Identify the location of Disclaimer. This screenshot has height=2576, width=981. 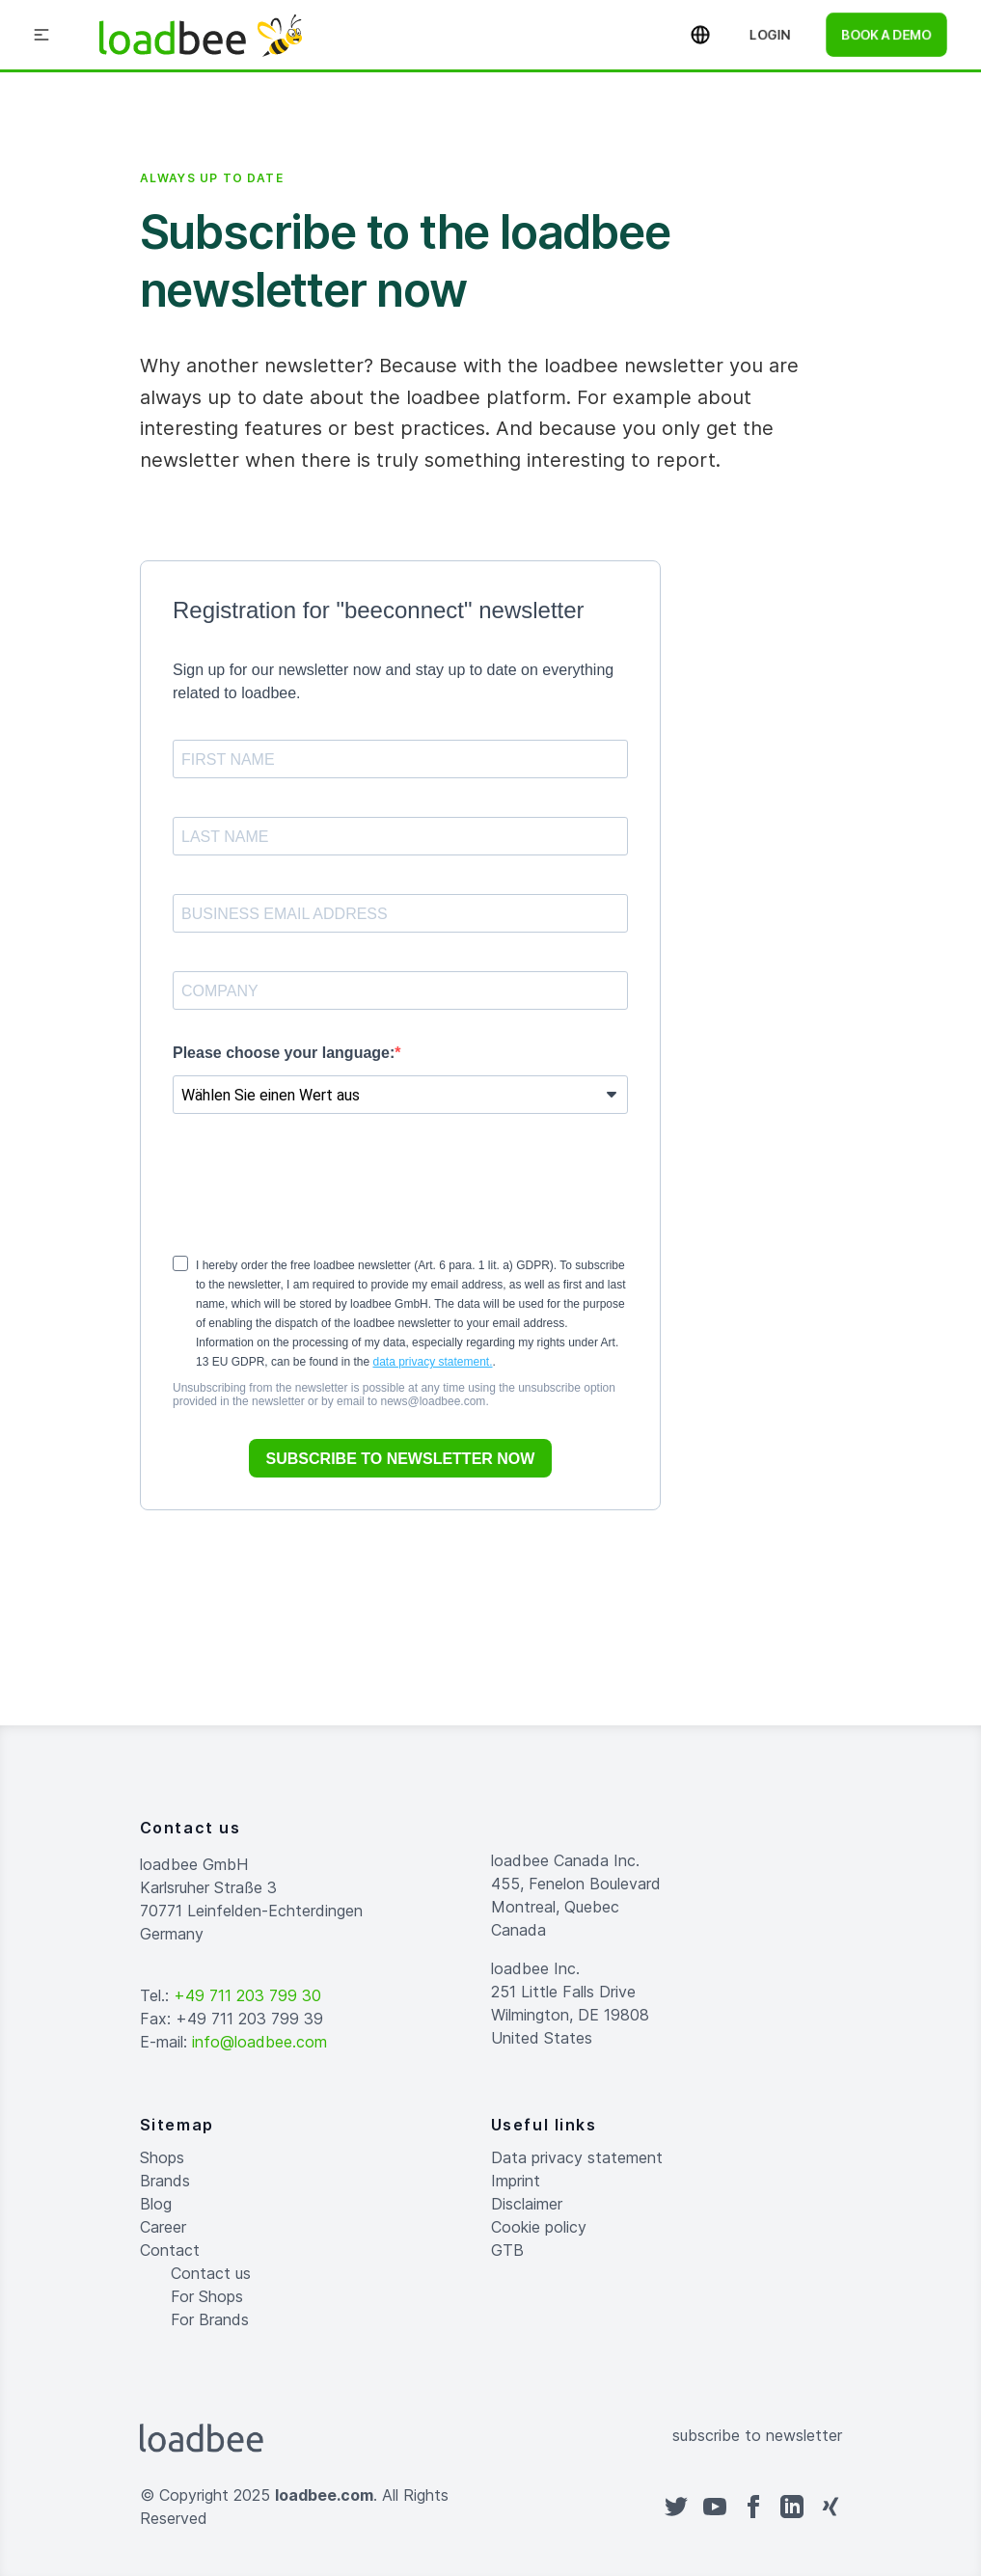
(526, 2203).